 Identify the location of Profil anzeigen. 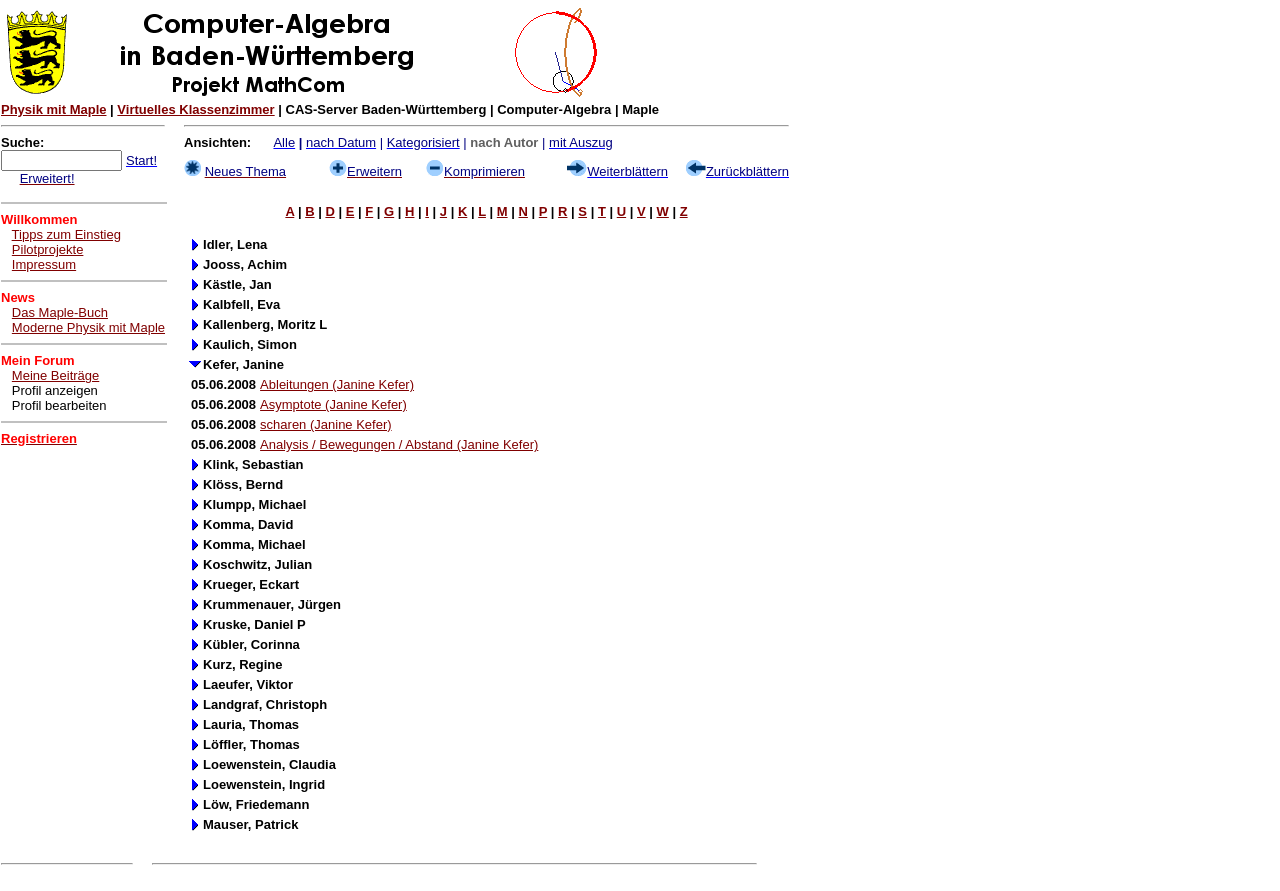
(55, 390).